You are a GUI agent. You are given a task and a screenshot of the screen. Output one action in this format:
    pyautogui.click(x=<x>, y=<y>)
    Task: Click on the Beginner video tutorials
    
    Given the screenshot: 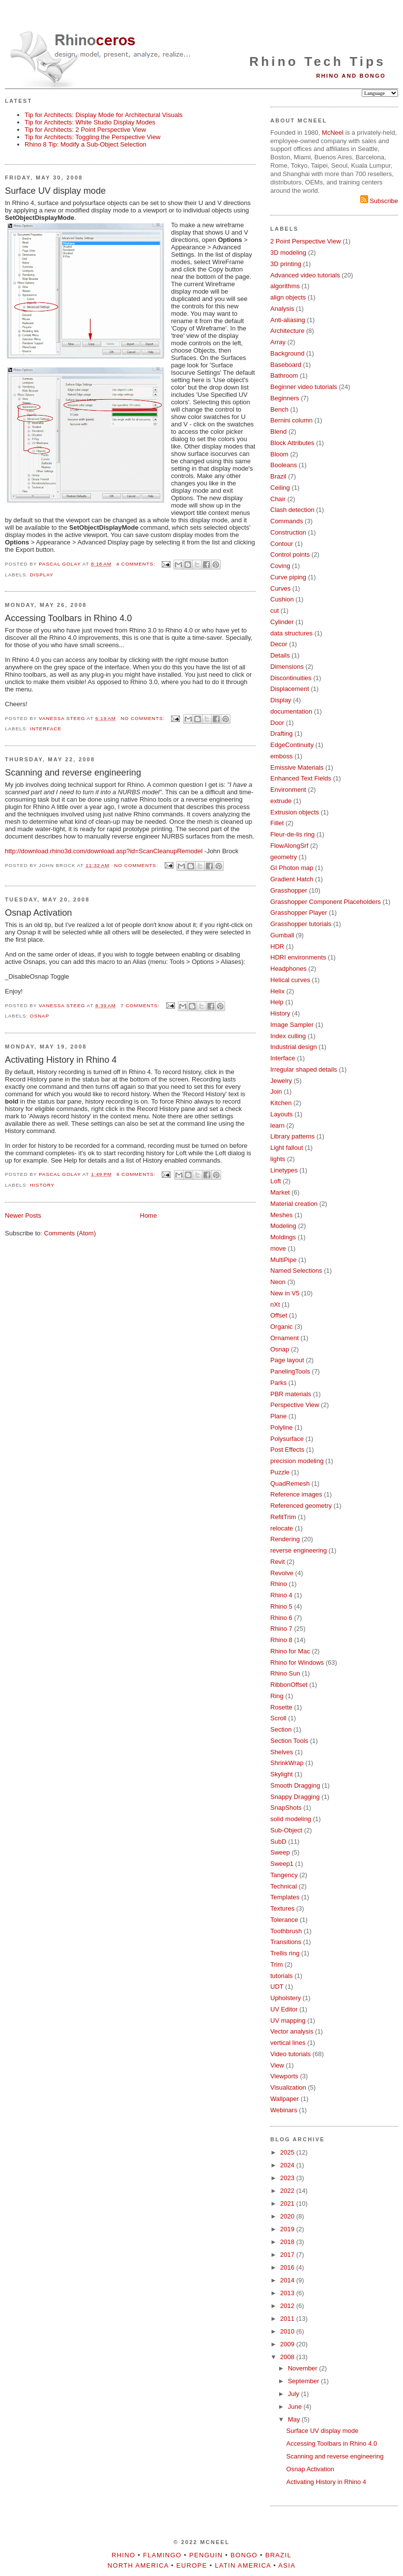 What is the action you would take?
    pyautogui.click(x=303, y=386)
    